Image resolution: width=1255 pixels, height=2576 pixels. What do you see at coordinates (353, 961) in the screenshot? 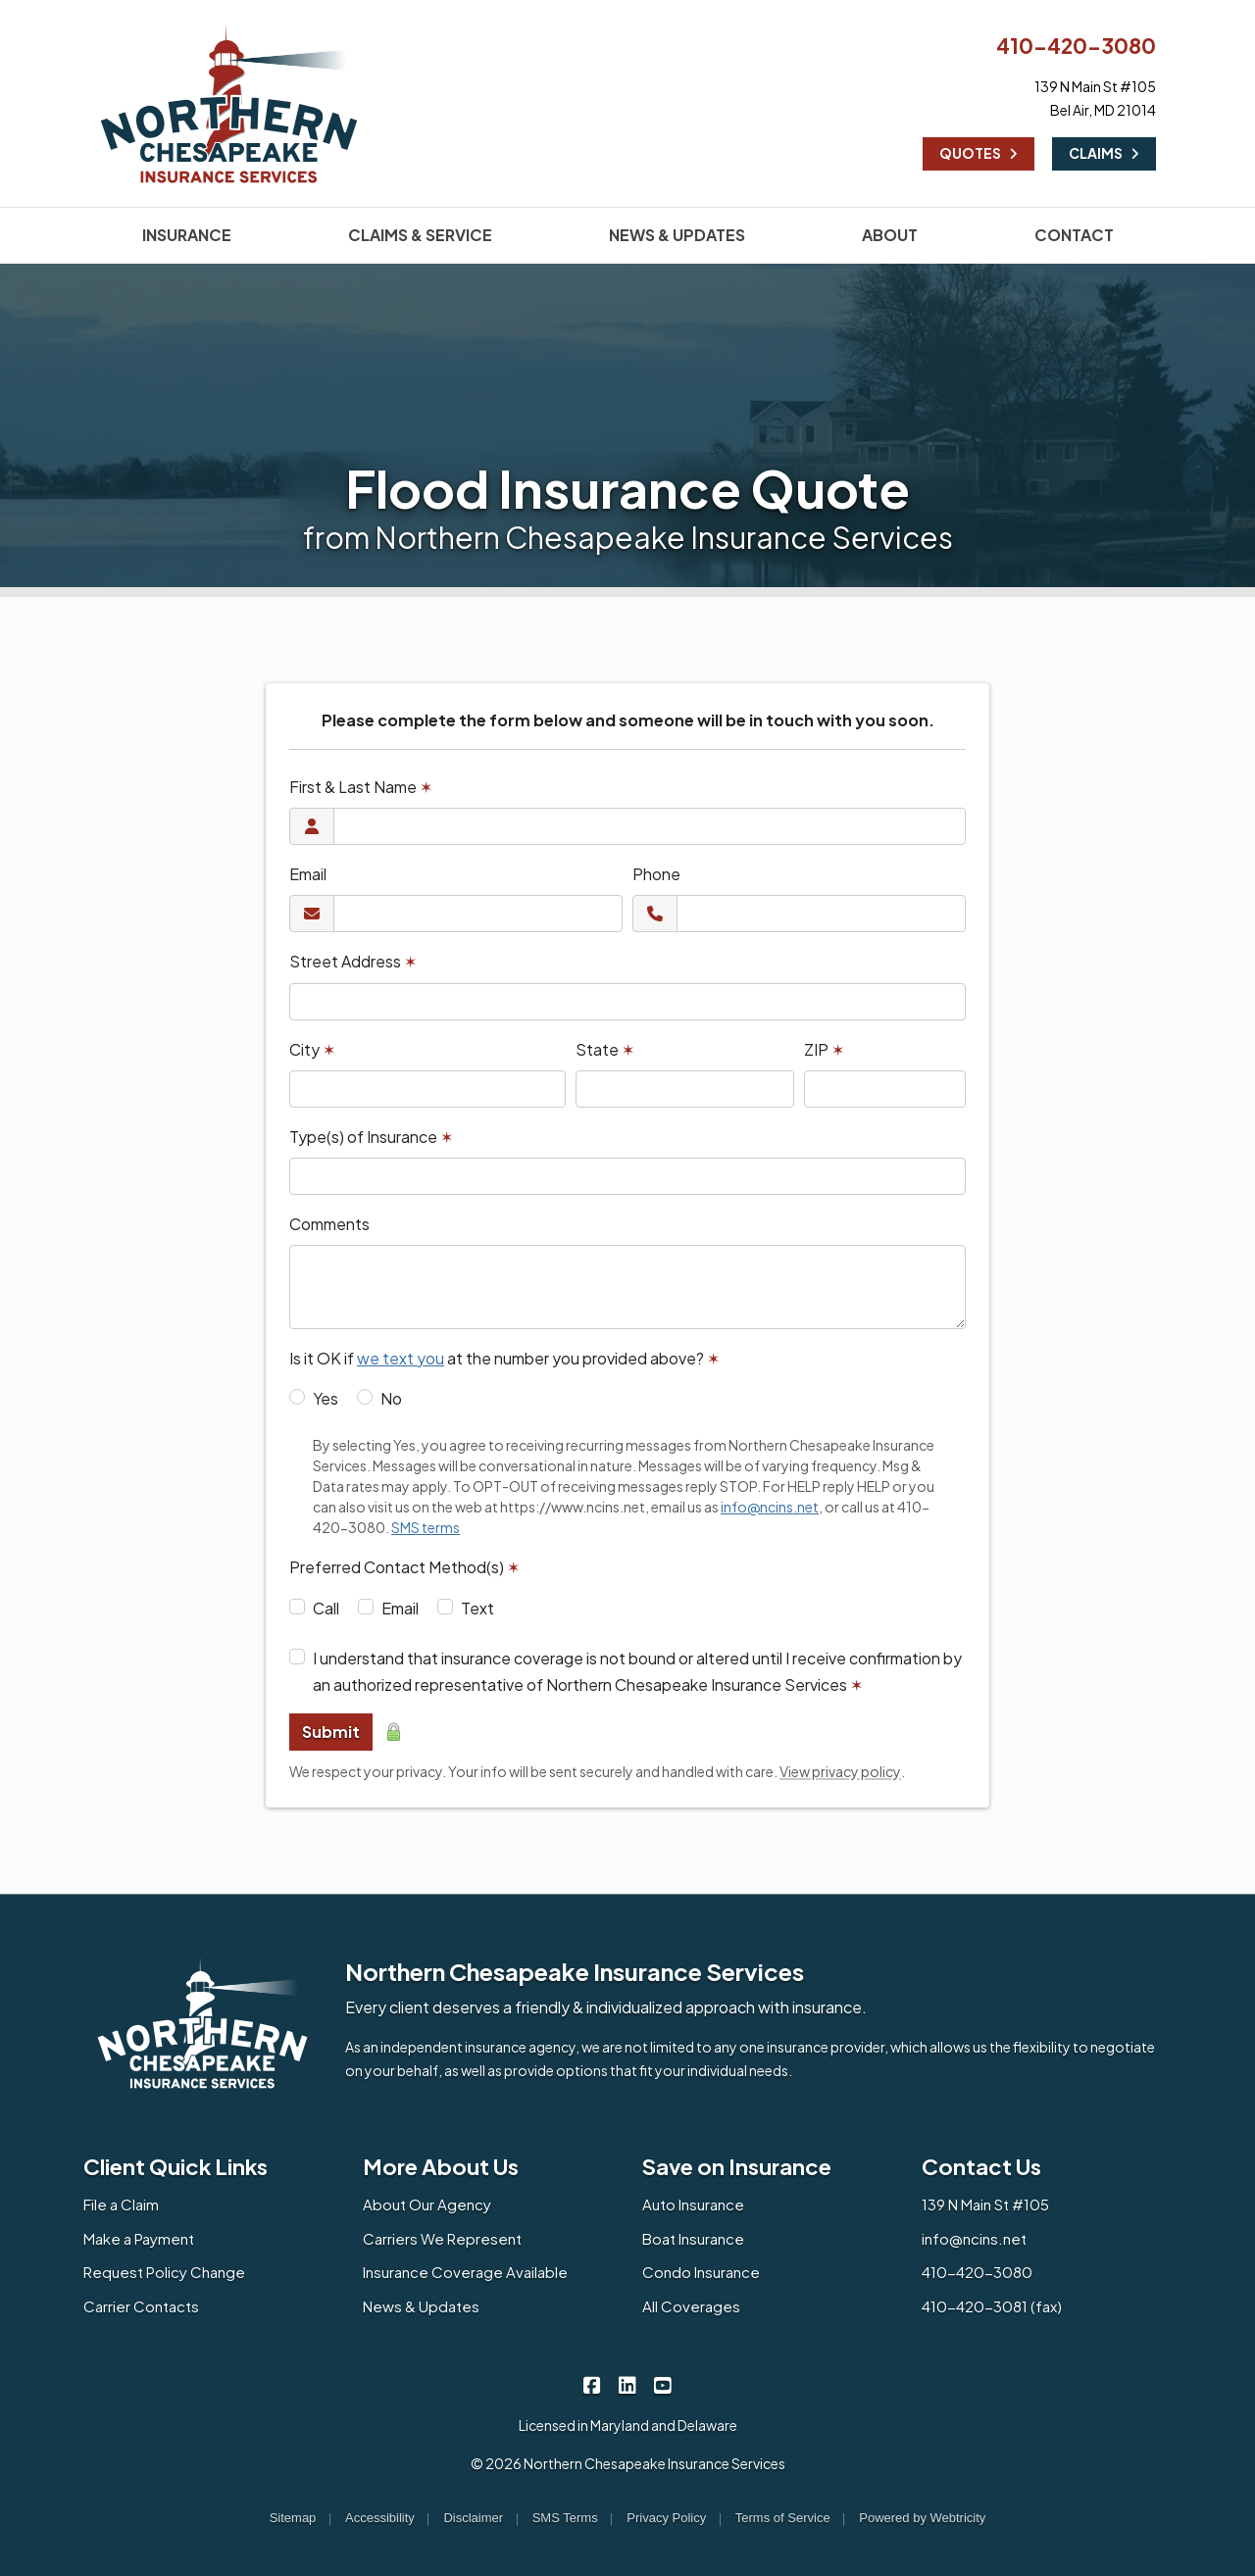
I see `Street Address` at bounding box center [353, 961].